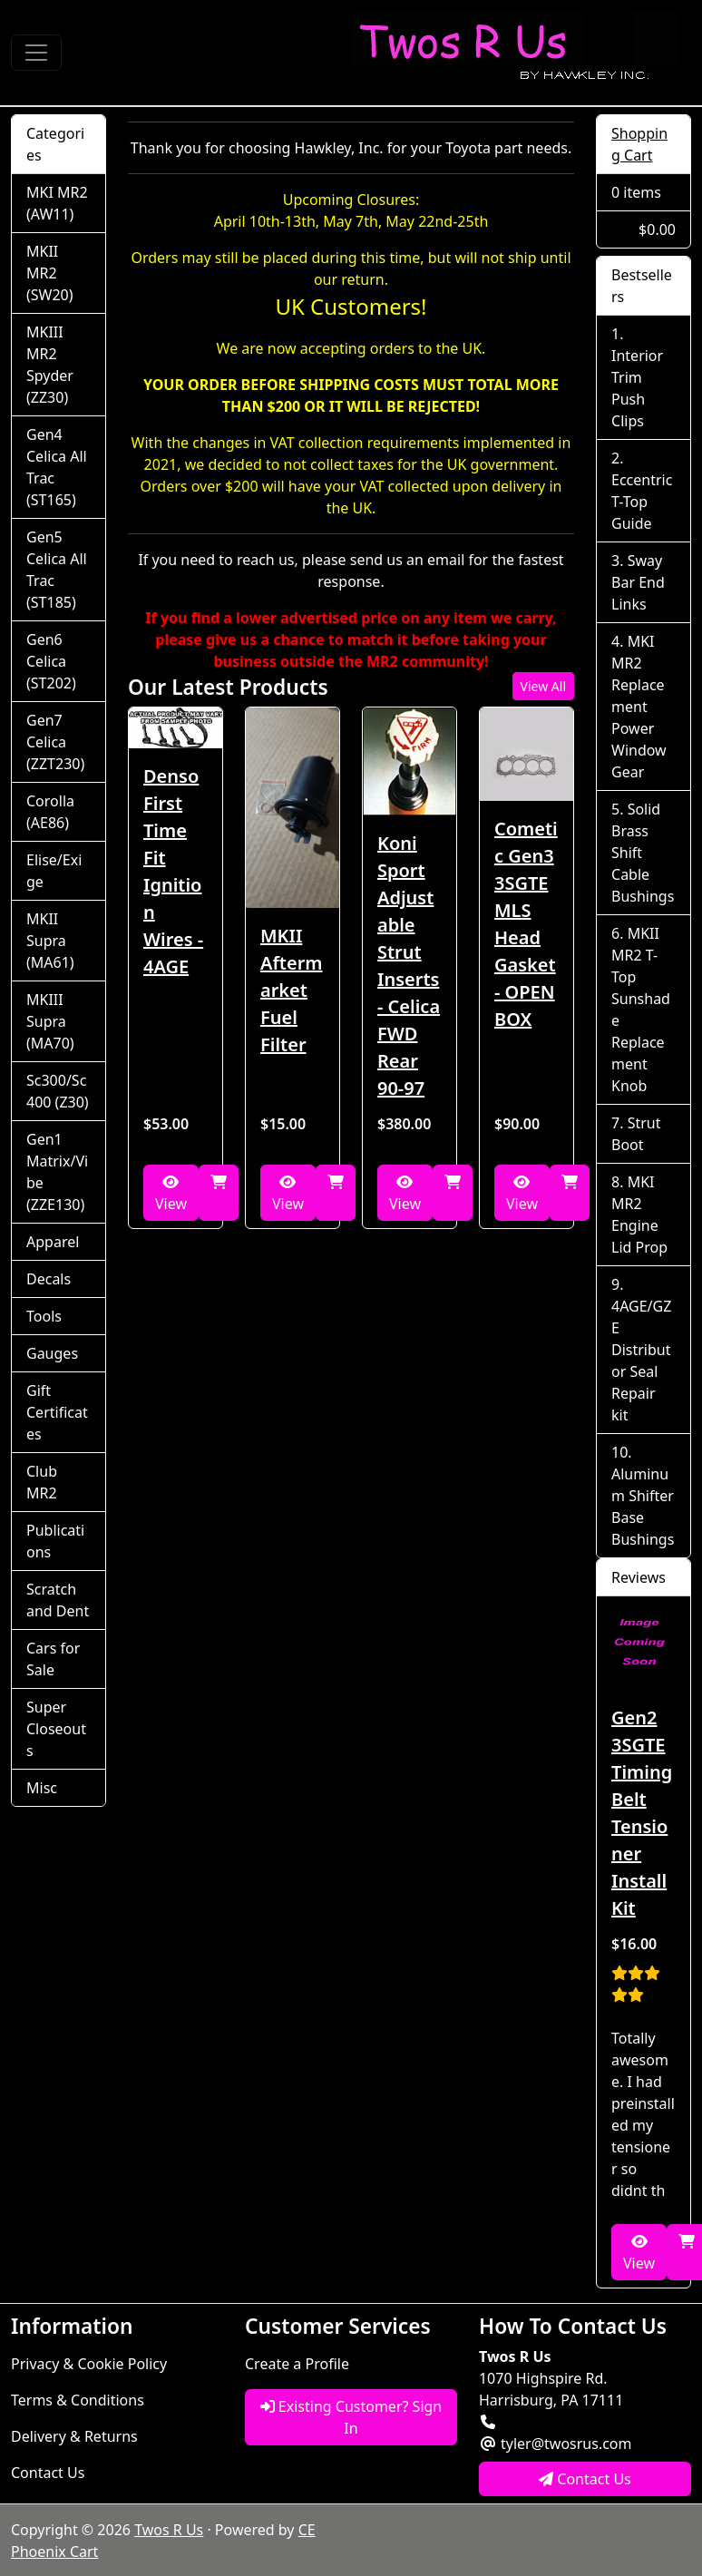  What do you see at coordinates (48, 1279) in the screenshot?
I see `Decals` at bounding box center [48, 1279].